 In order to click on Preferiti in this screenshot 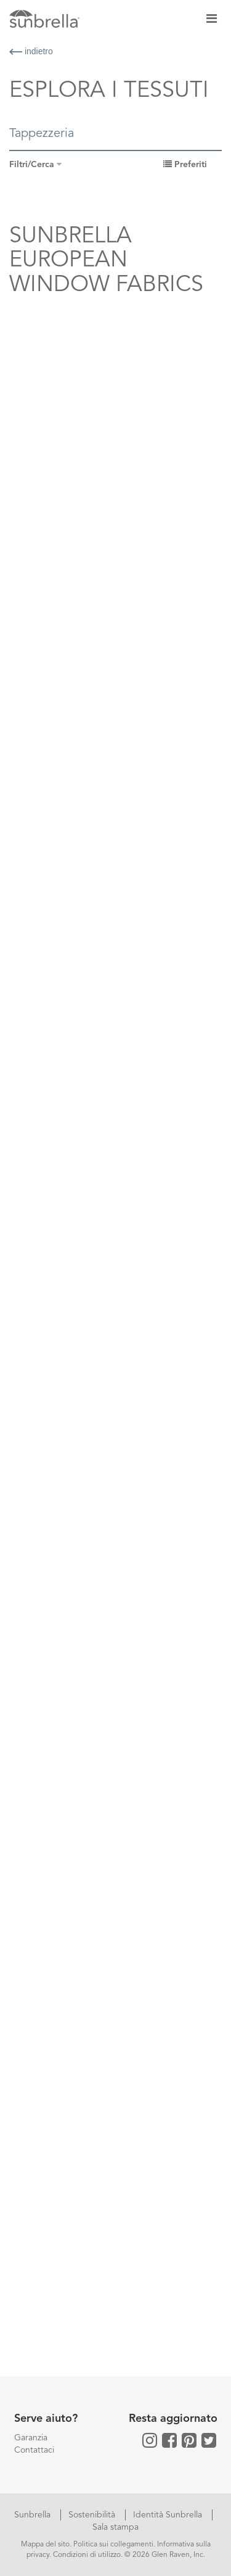, I will do `click(185, 164)`.